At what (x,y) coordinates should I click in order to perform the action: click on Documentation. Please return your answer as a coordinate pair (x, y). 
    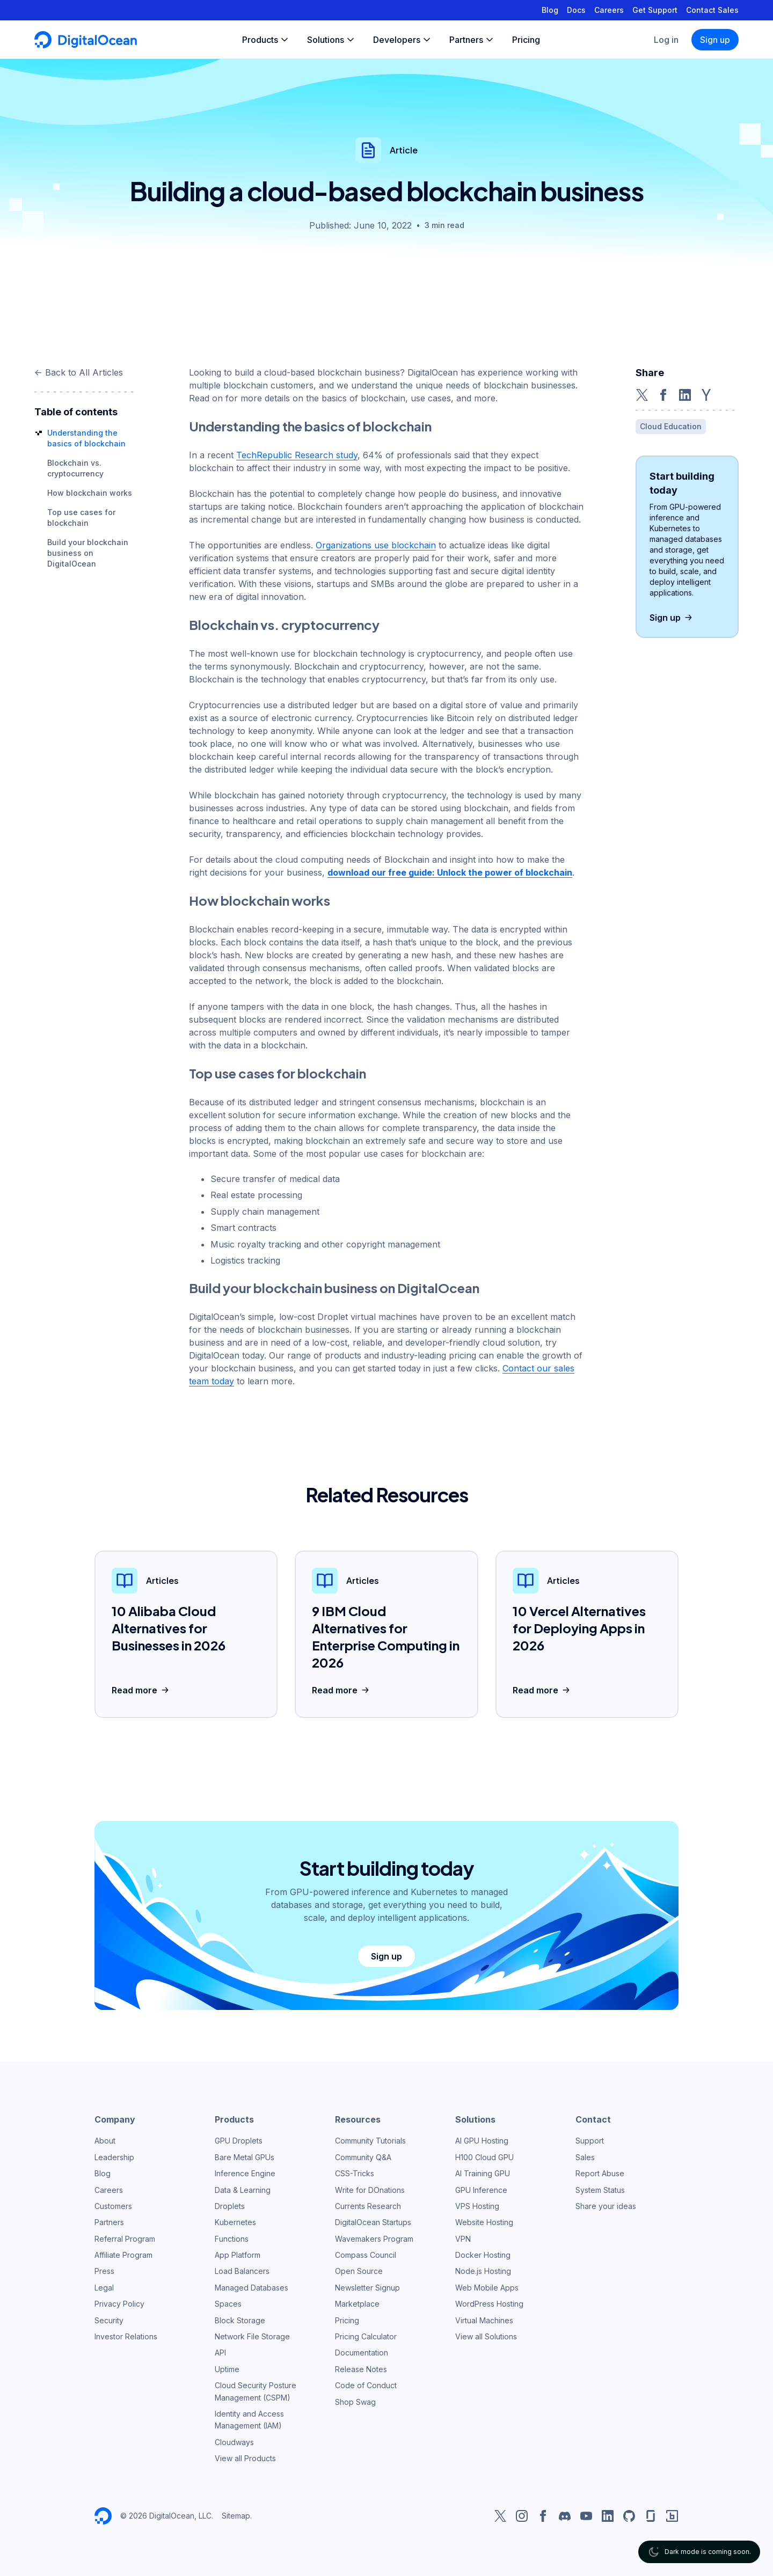
    Looking at the image, I should click on (361, 2352).